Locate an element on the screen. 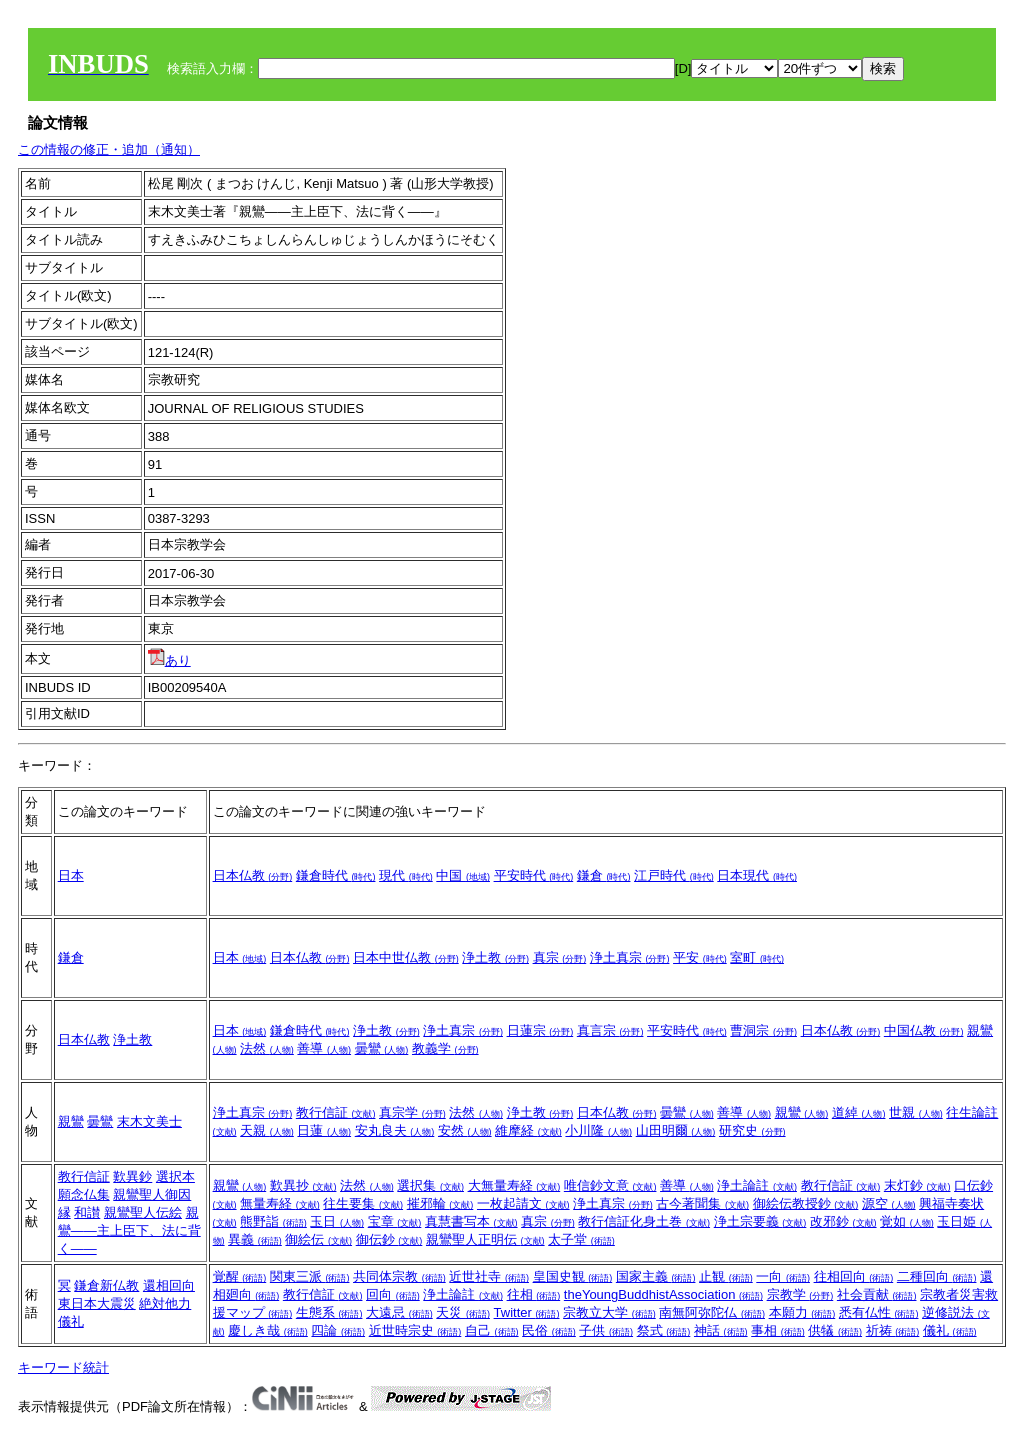 The height and width of the screenshot is (1433, 1024). 日本 is located at coordinates (71, 875).